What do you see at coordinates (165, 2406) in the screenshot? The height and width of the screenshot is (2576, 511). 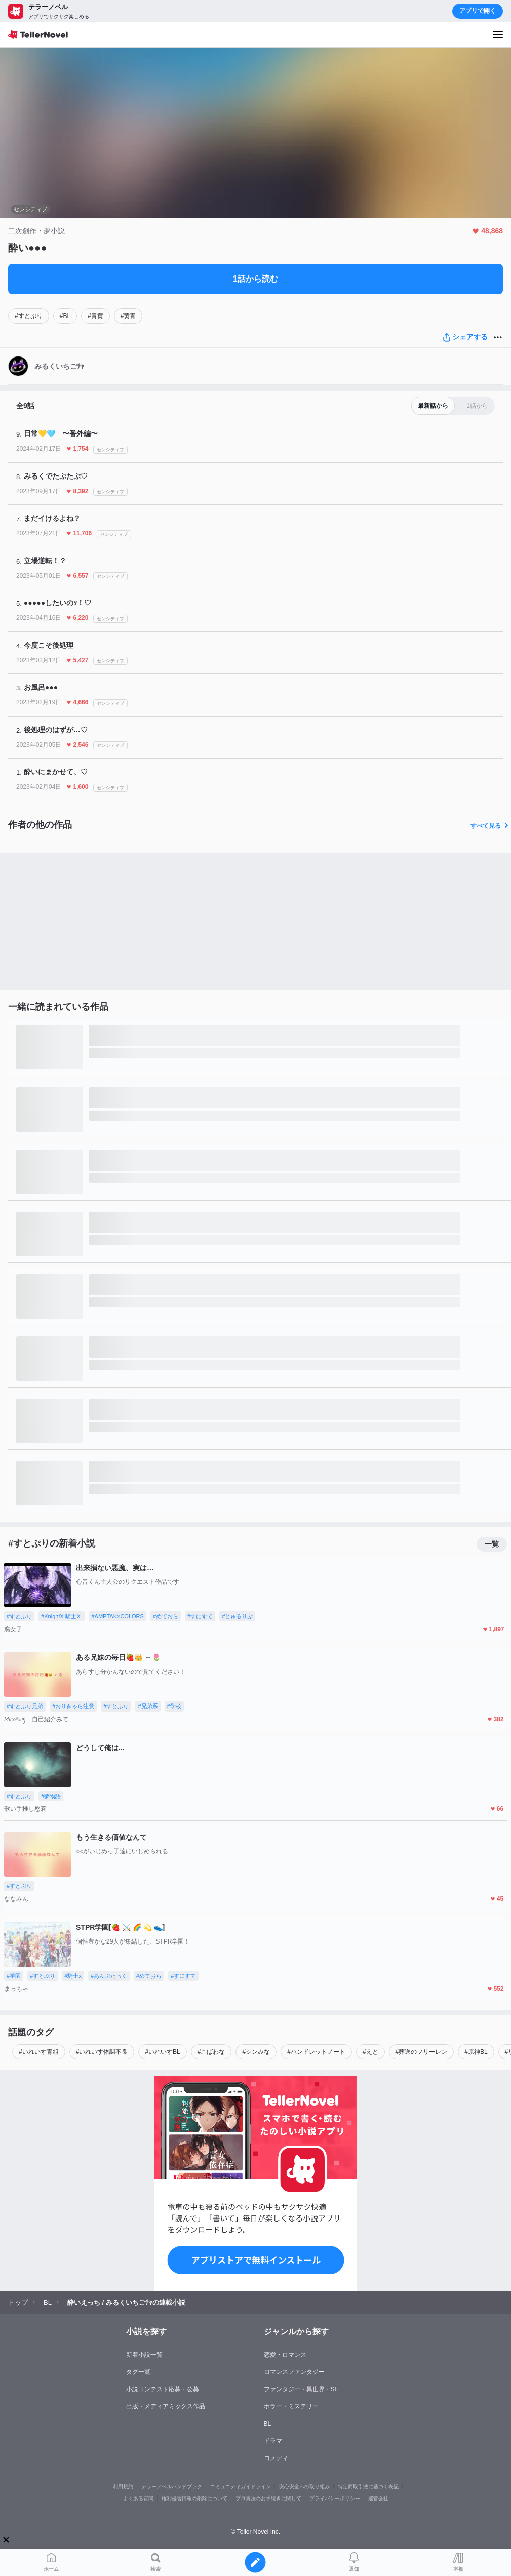 I see `出版・メディアミックス作品` at bounding box center [165, 2406].